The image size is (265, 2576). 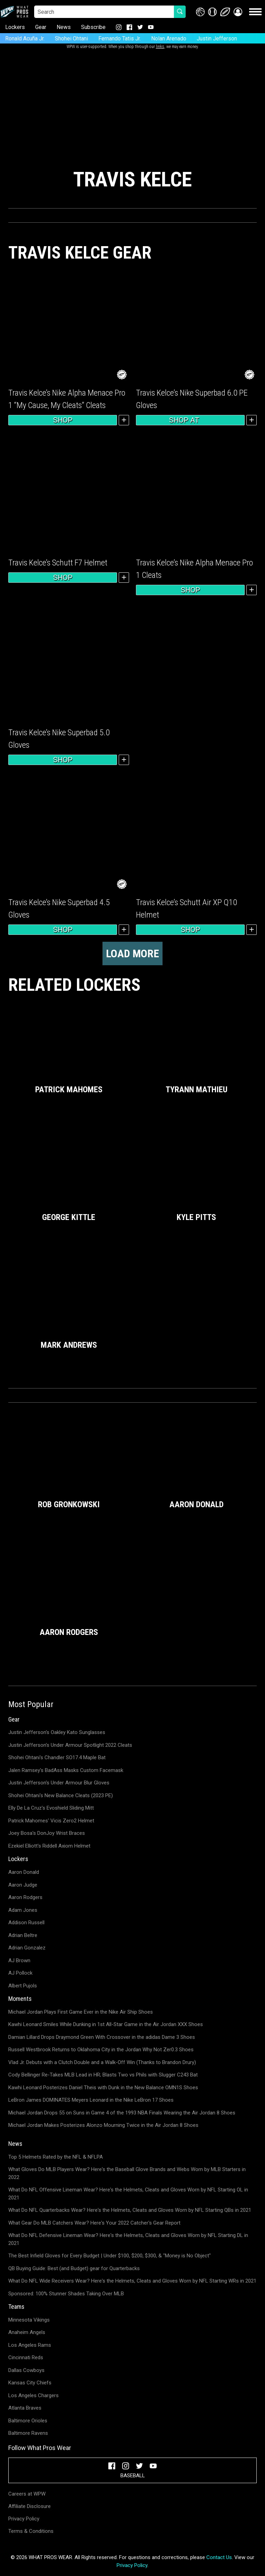 I want to click on LeBron James DOMINATES Meyers Leonard in the Nike LeBron 17 Shoes, so click(x=91, y=2100).